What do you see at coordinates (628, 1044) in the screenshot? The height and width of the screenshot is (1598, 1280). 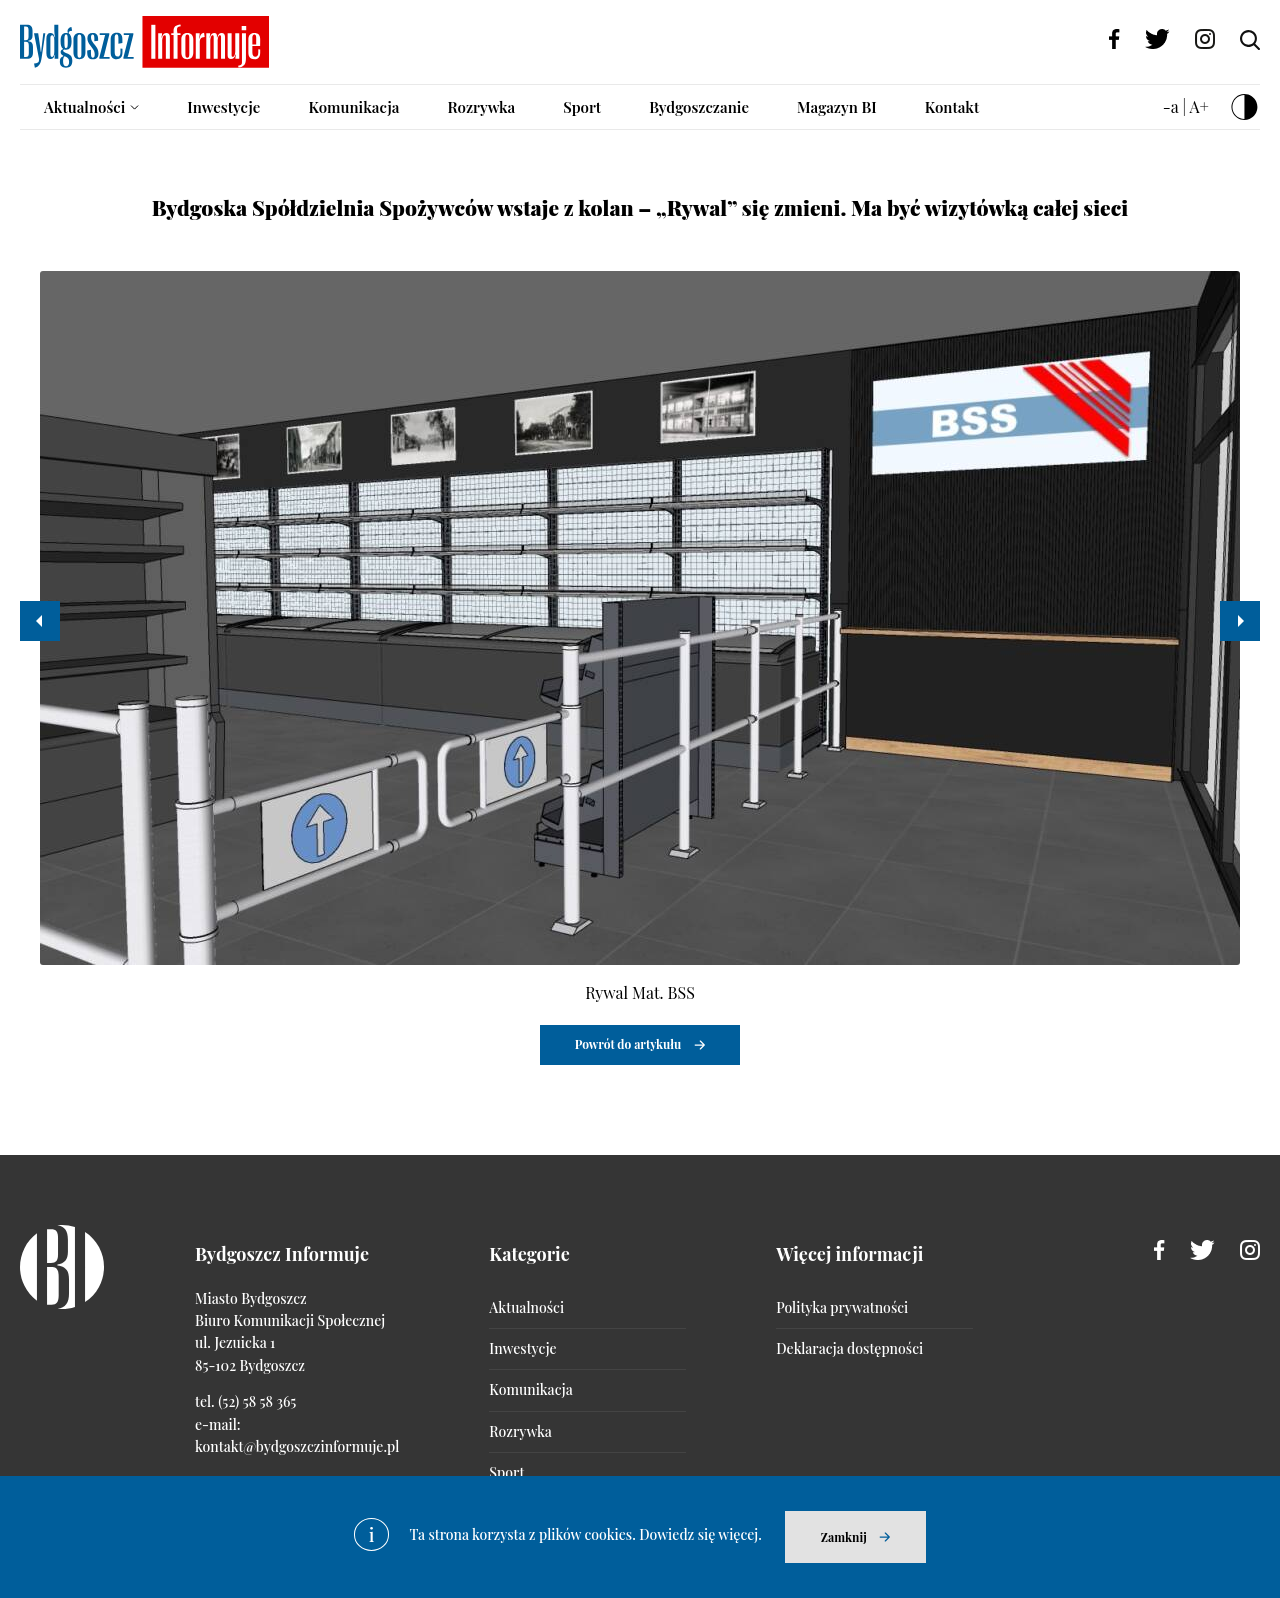 I see `Powrót do artykułu` at bounding box center [628, 1044].